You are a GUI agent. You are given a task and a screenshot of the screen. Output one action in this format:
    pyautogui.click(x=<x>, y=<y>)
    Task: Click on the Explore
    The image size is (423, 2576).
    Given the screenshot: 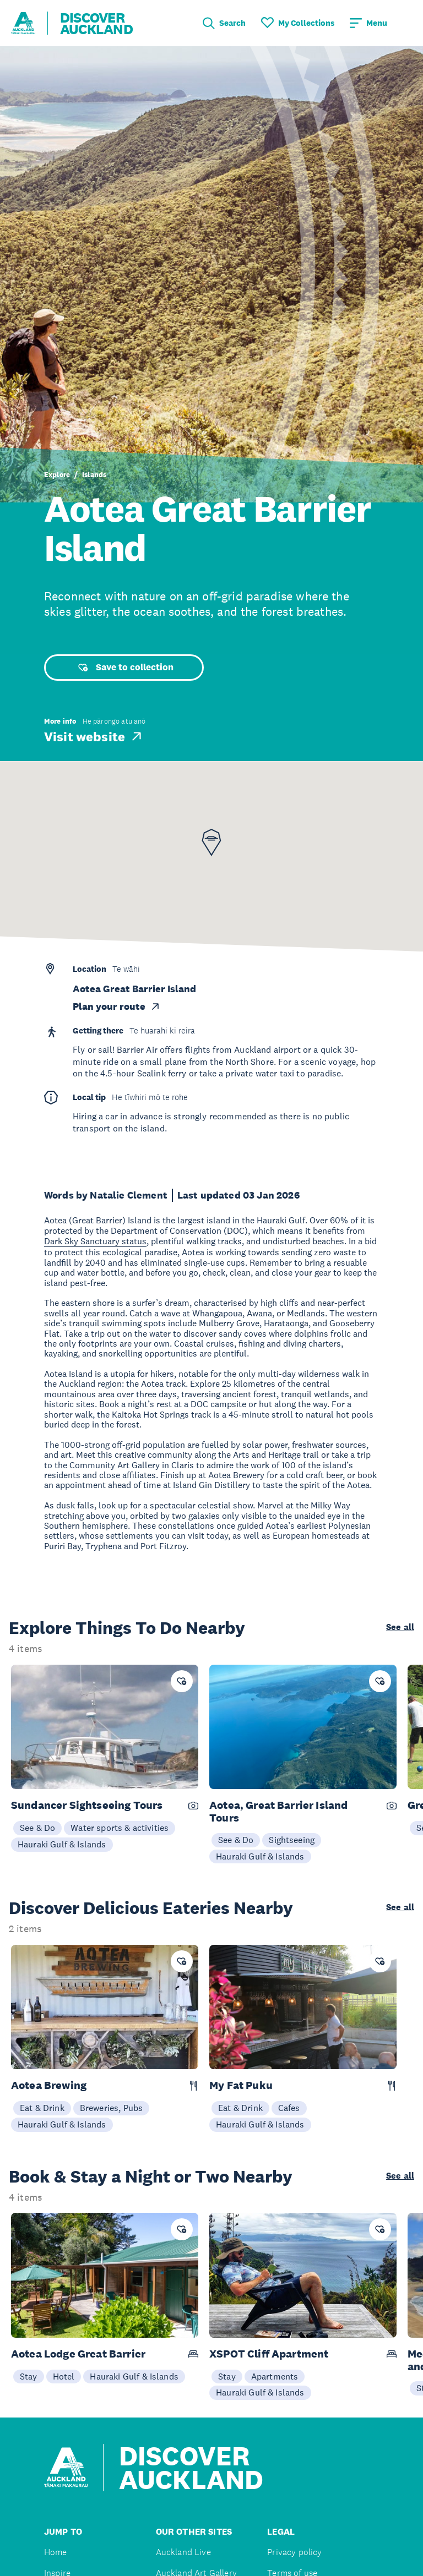 What is the action you would take?
    pyautogui.click(x=57, y=474)
    